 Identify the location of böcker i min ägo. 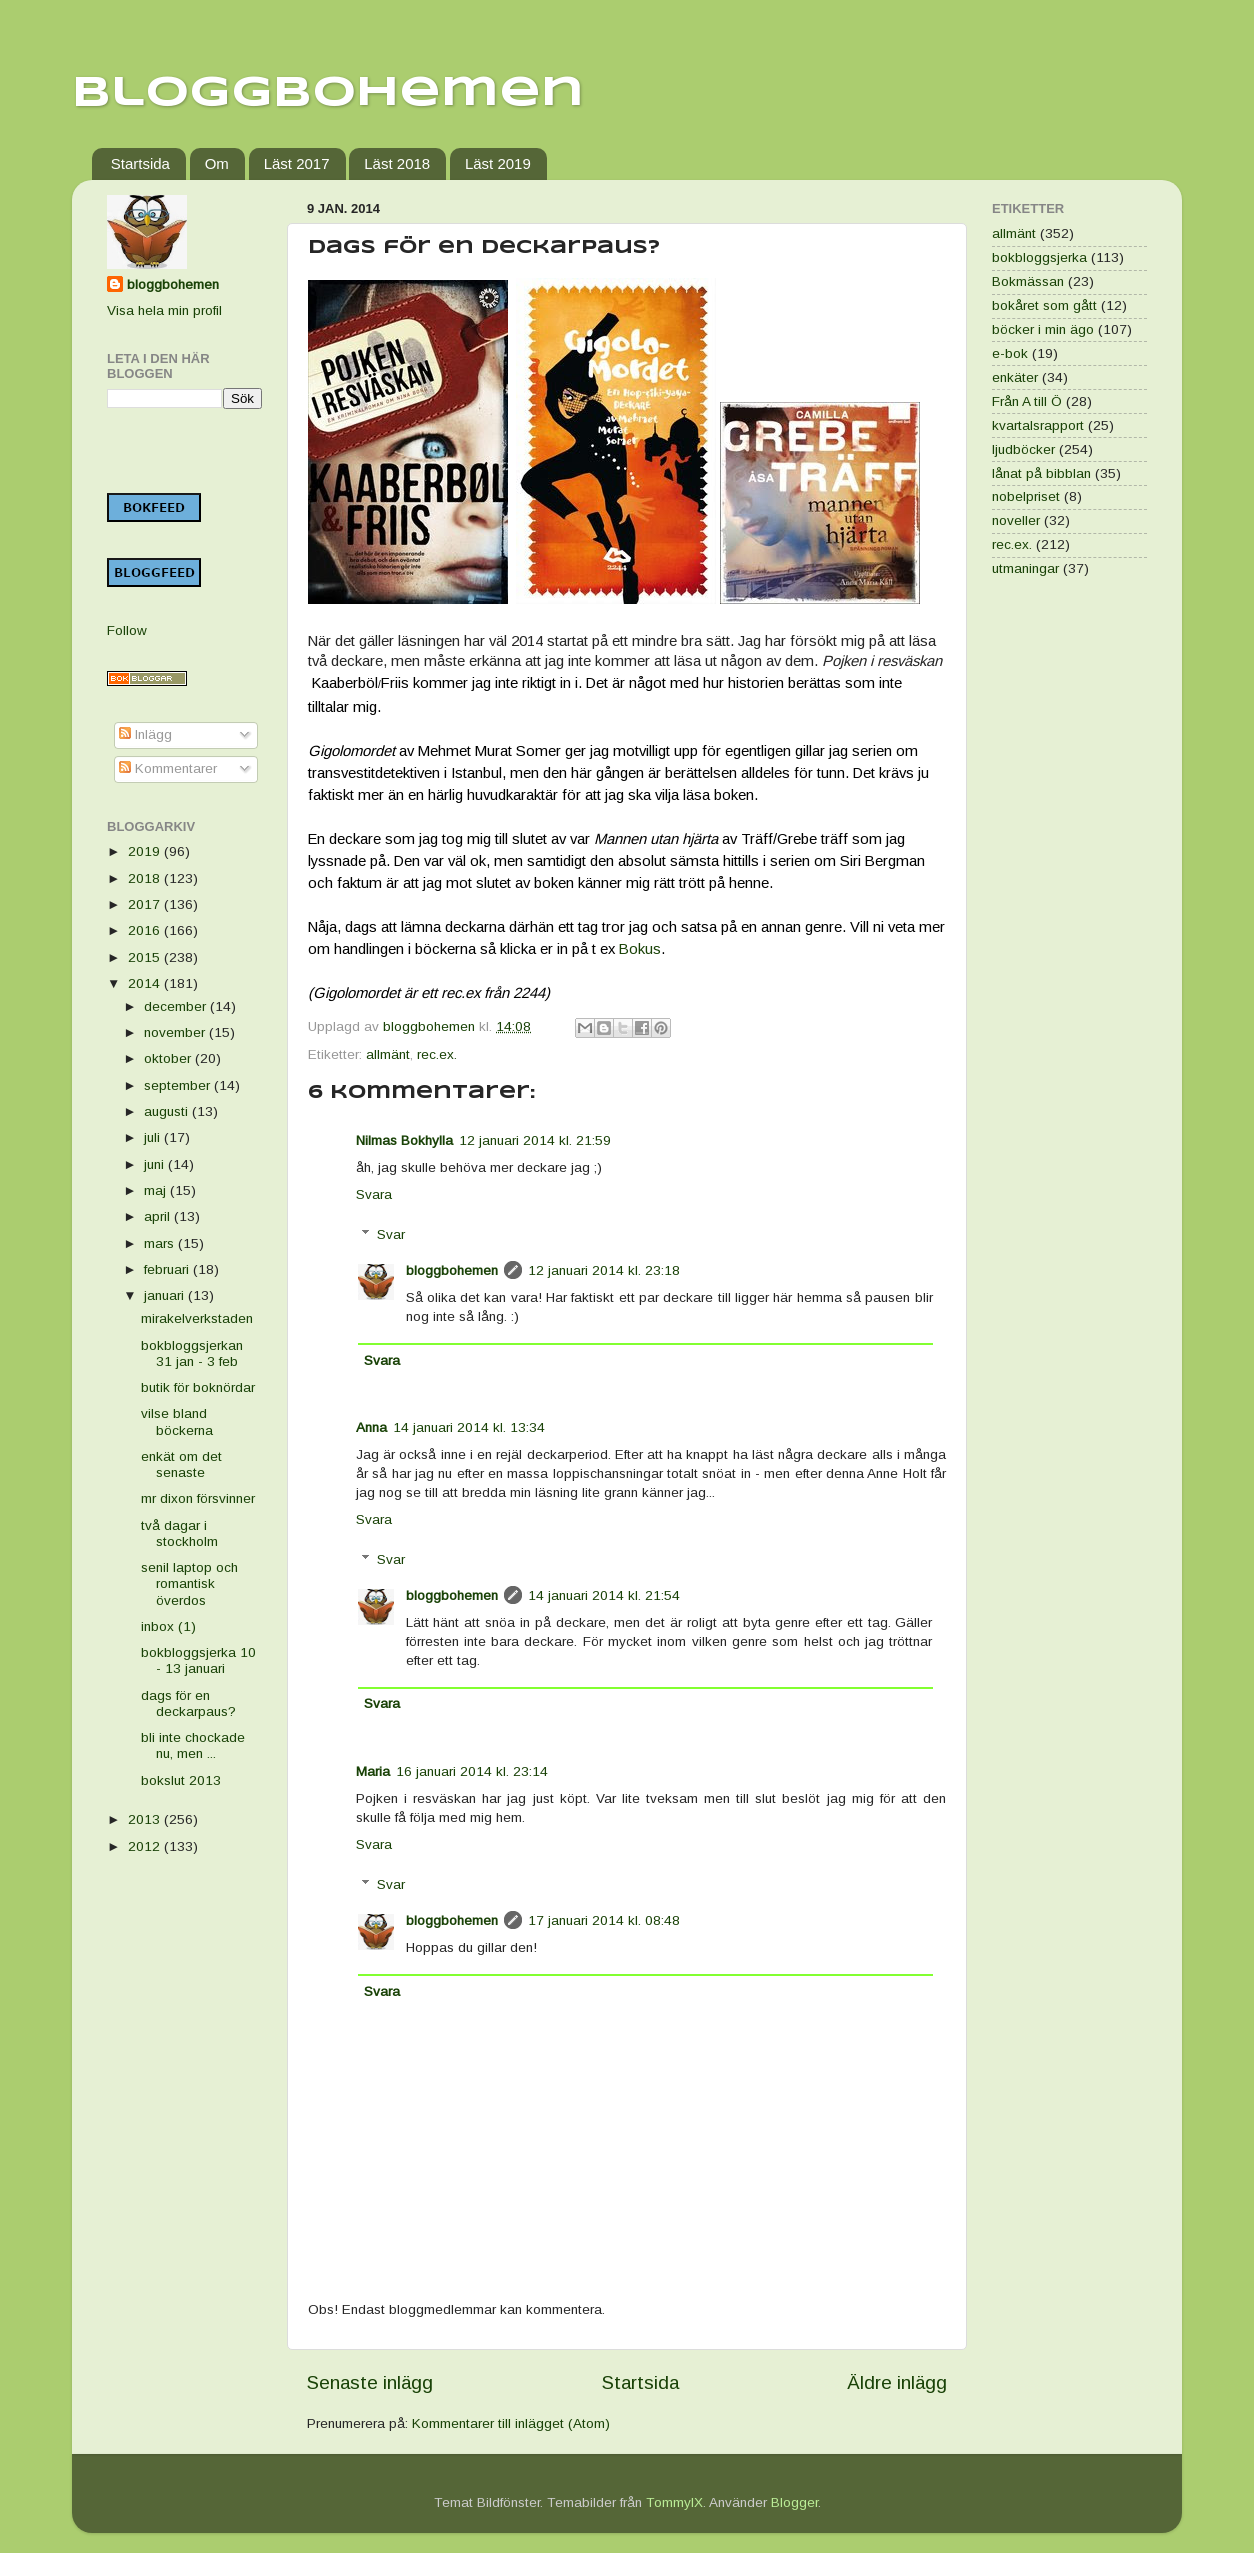
(1043, 329).